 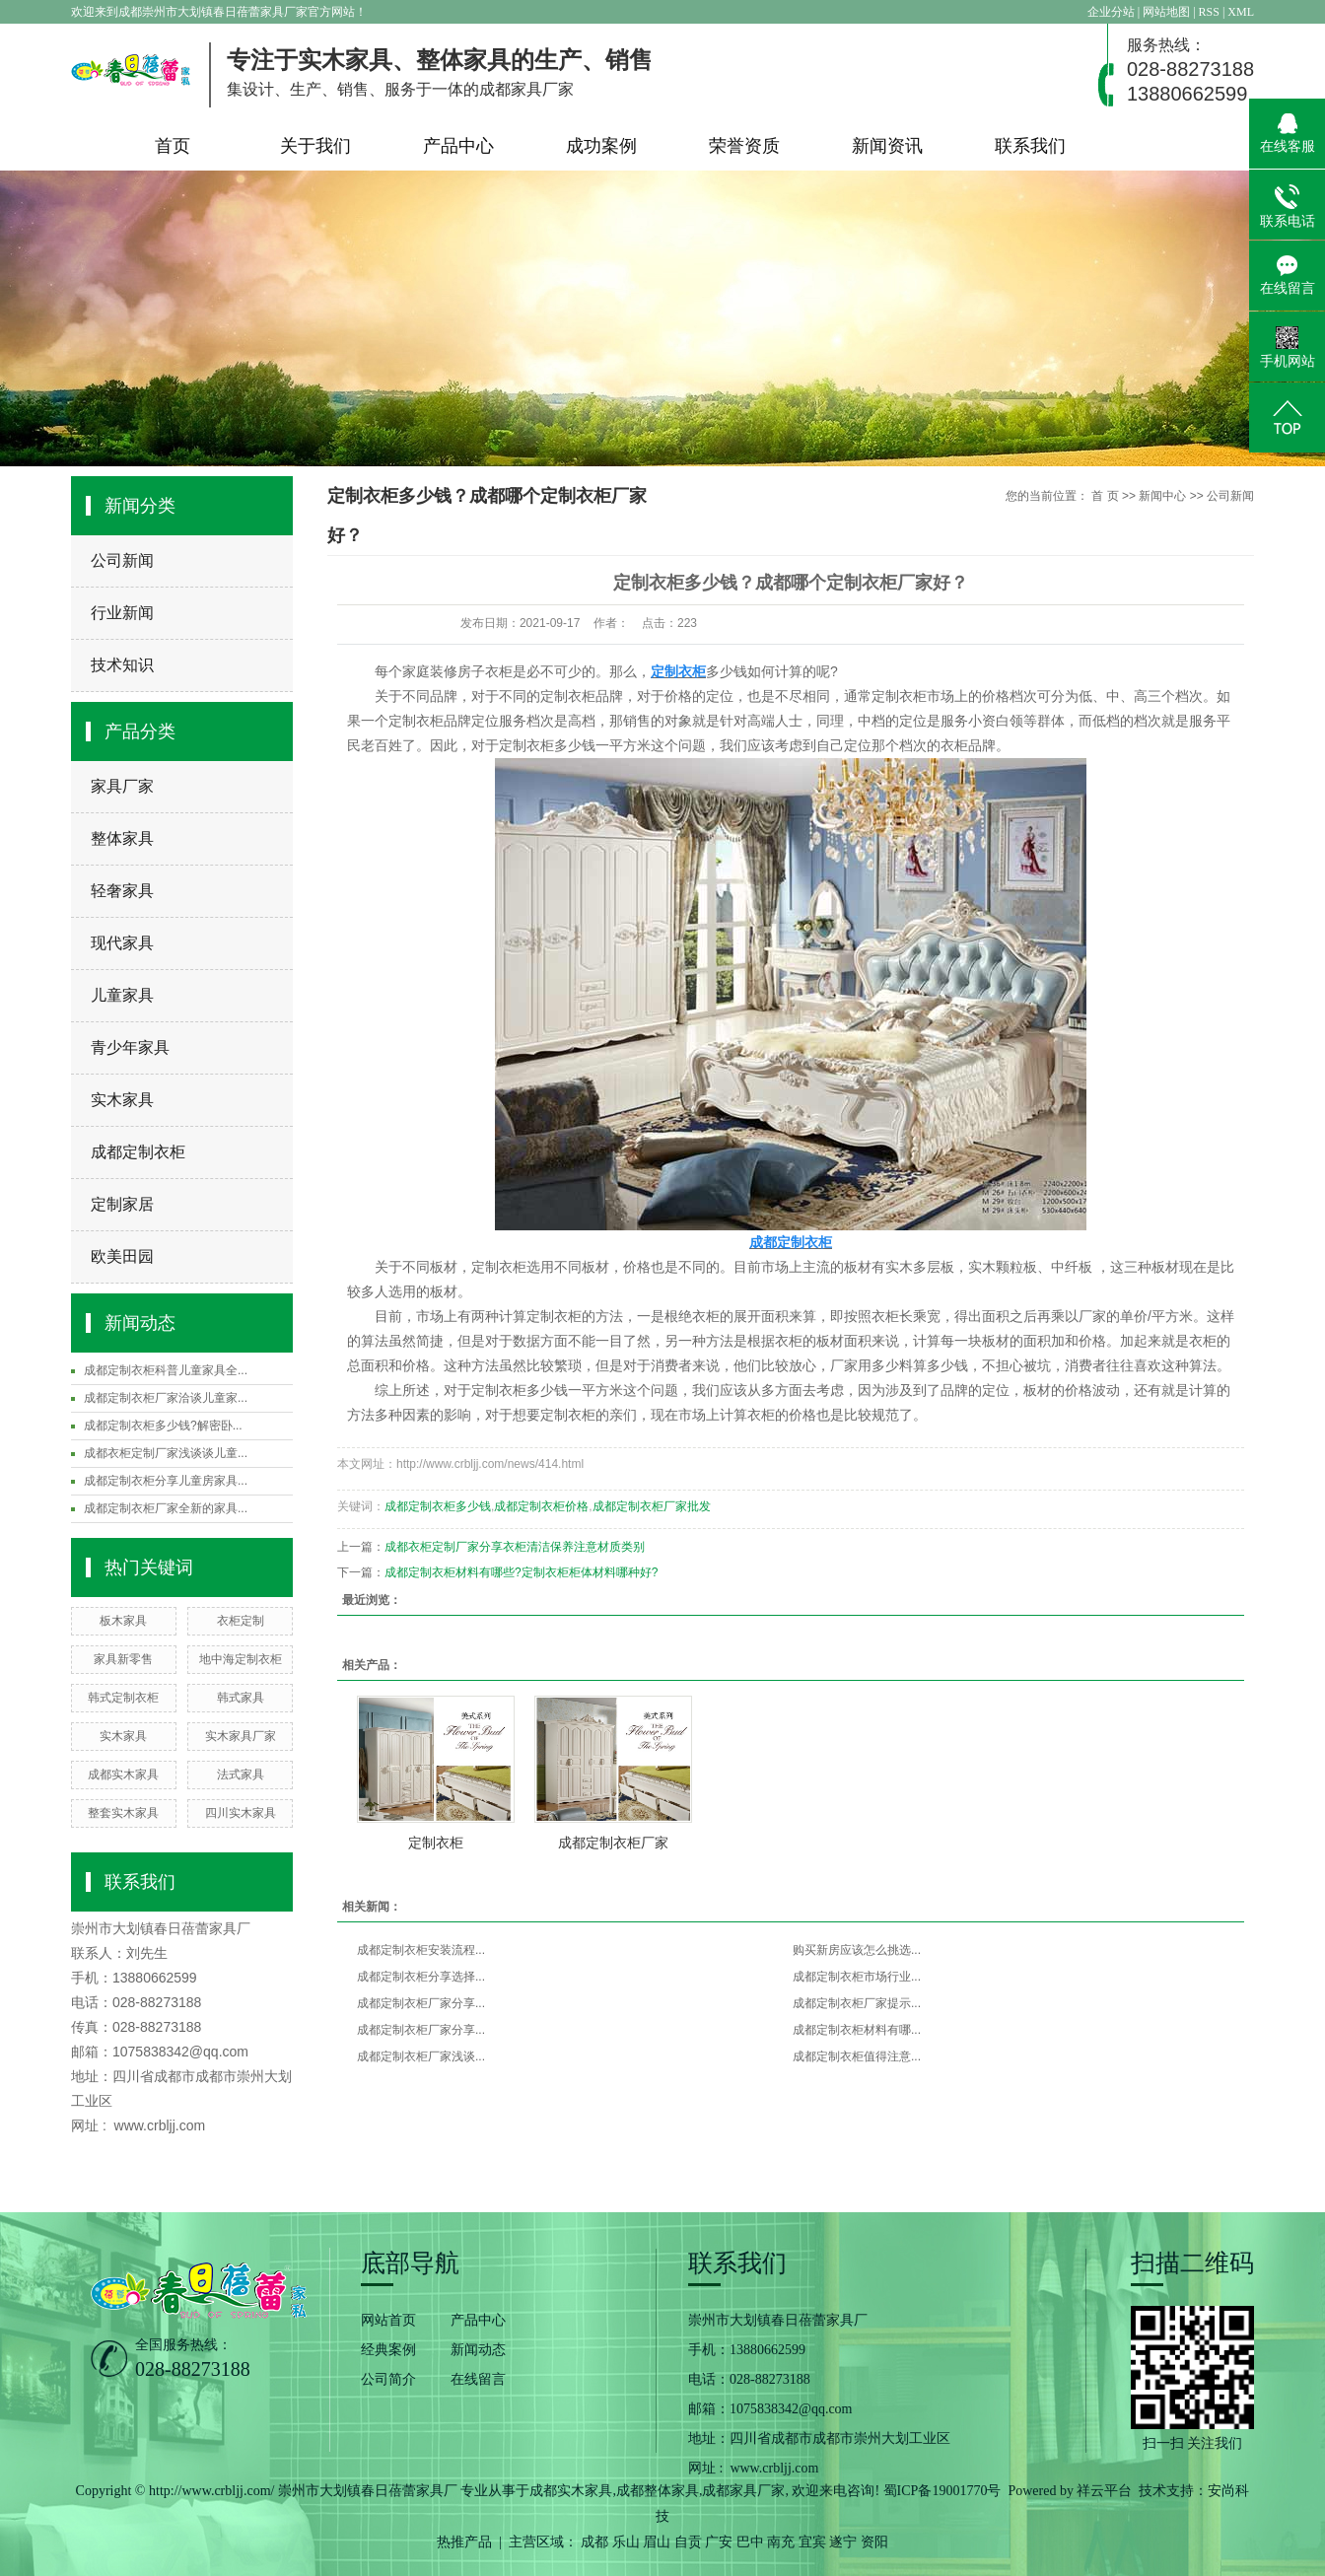 What do you see at coordinates (1030, 146) in the screenshot?
I see `联系我们` at bounding box center [1030, 146].